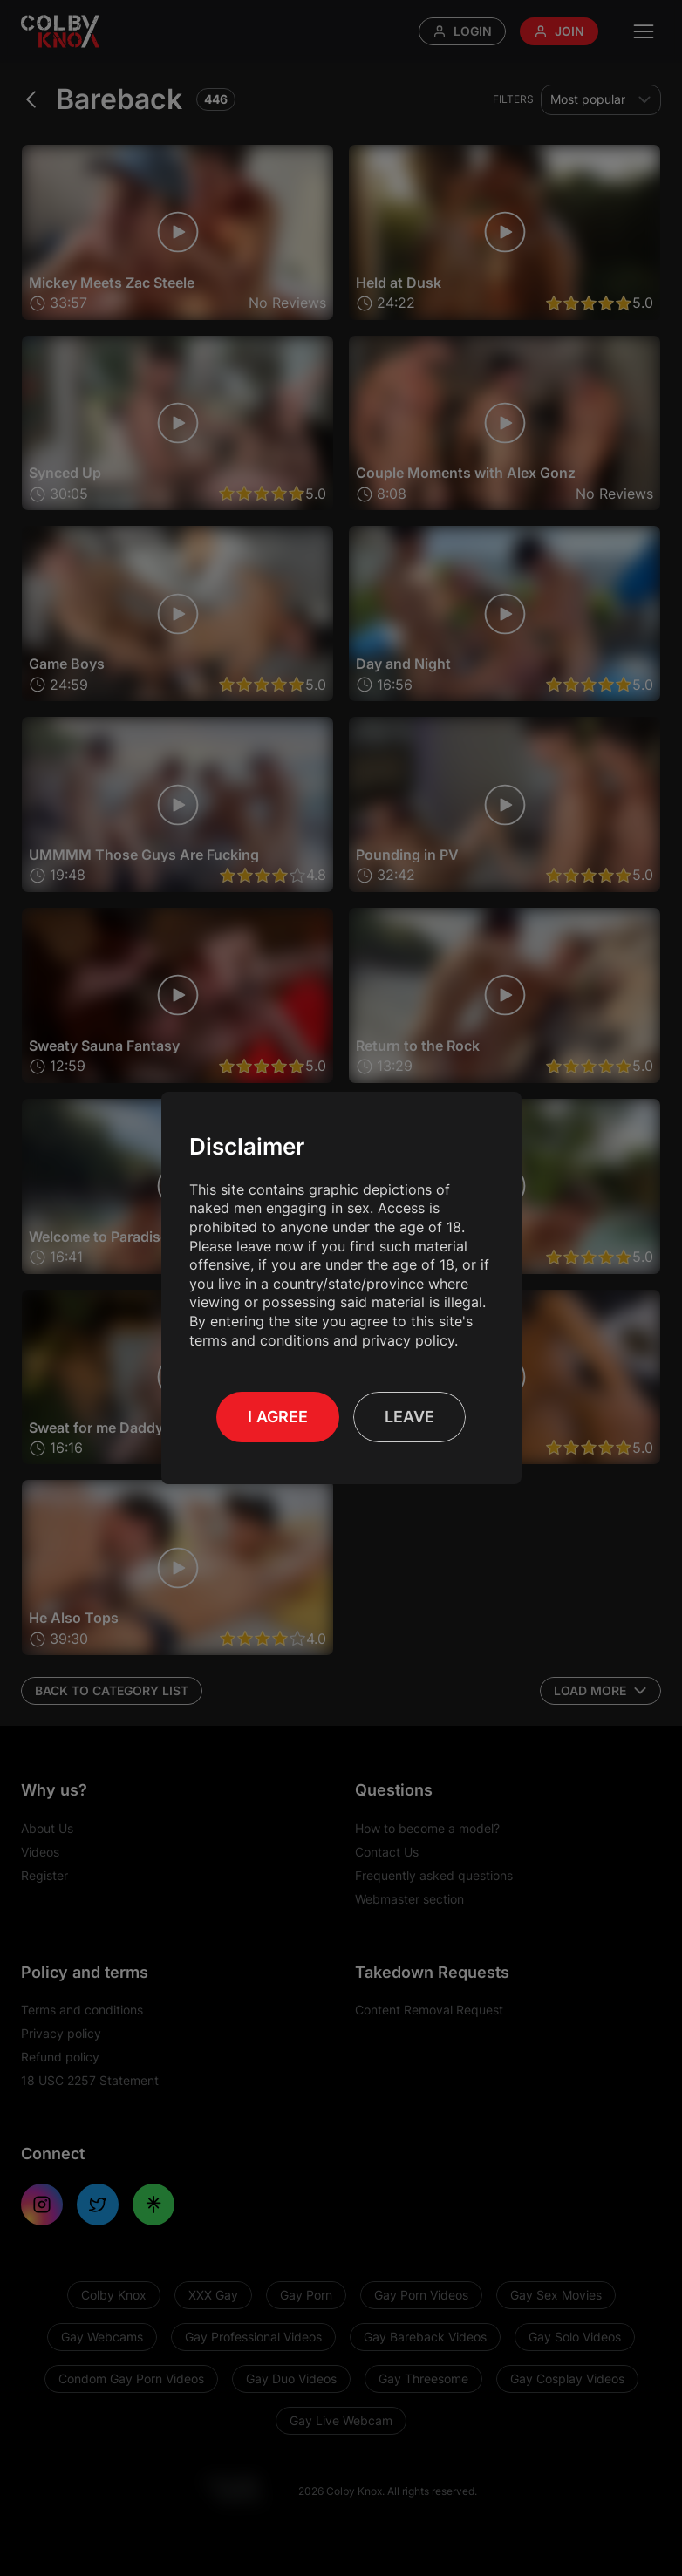  Describe the element at coordinates (278, 1416) in the screenshot. I see `I Agree` at that location.